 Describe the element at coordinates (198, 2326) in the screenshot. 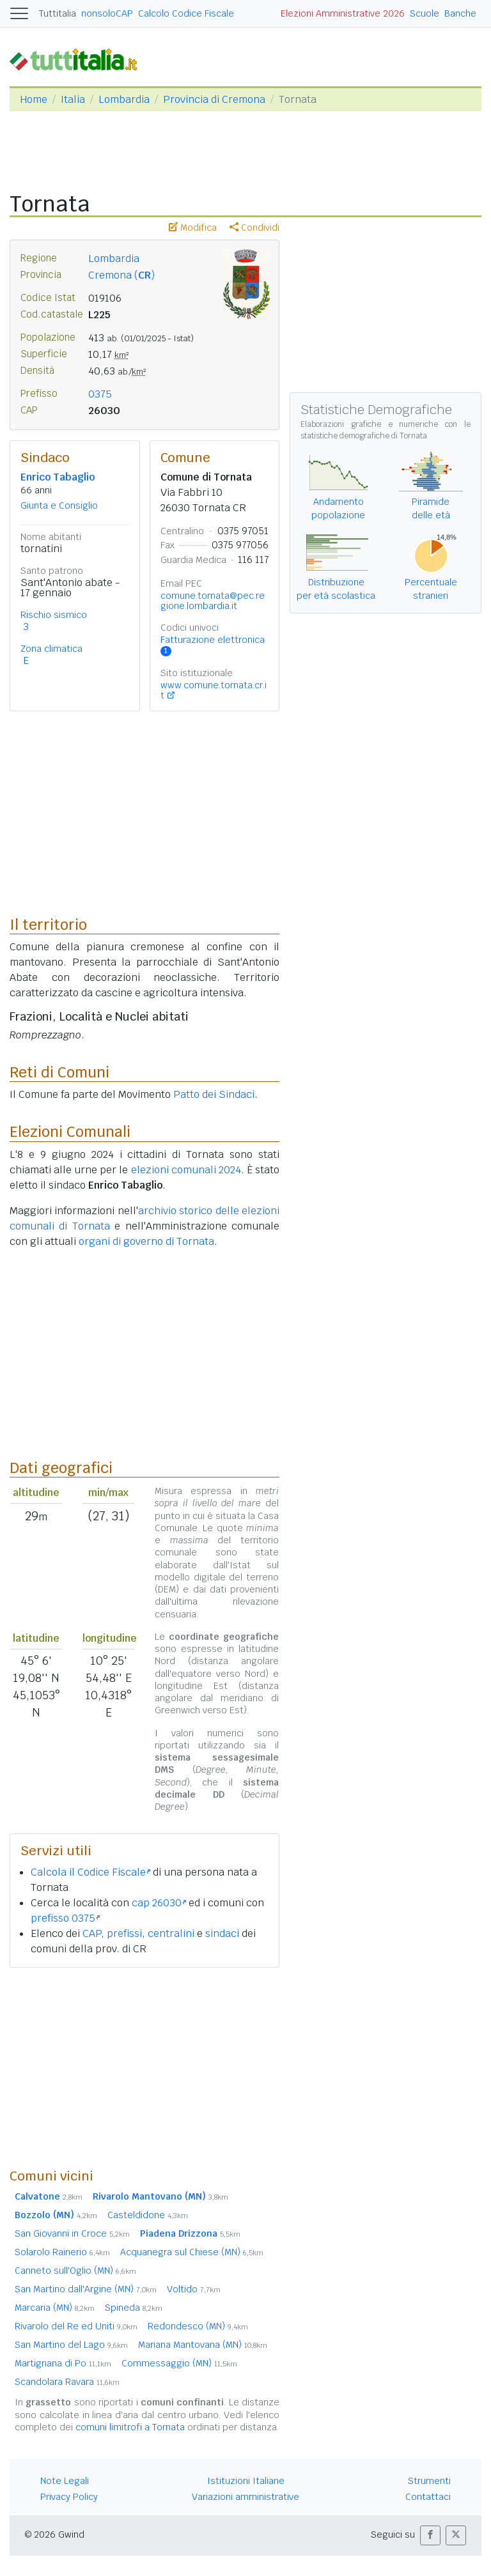

I see `Redondesco (MN)` at that location.